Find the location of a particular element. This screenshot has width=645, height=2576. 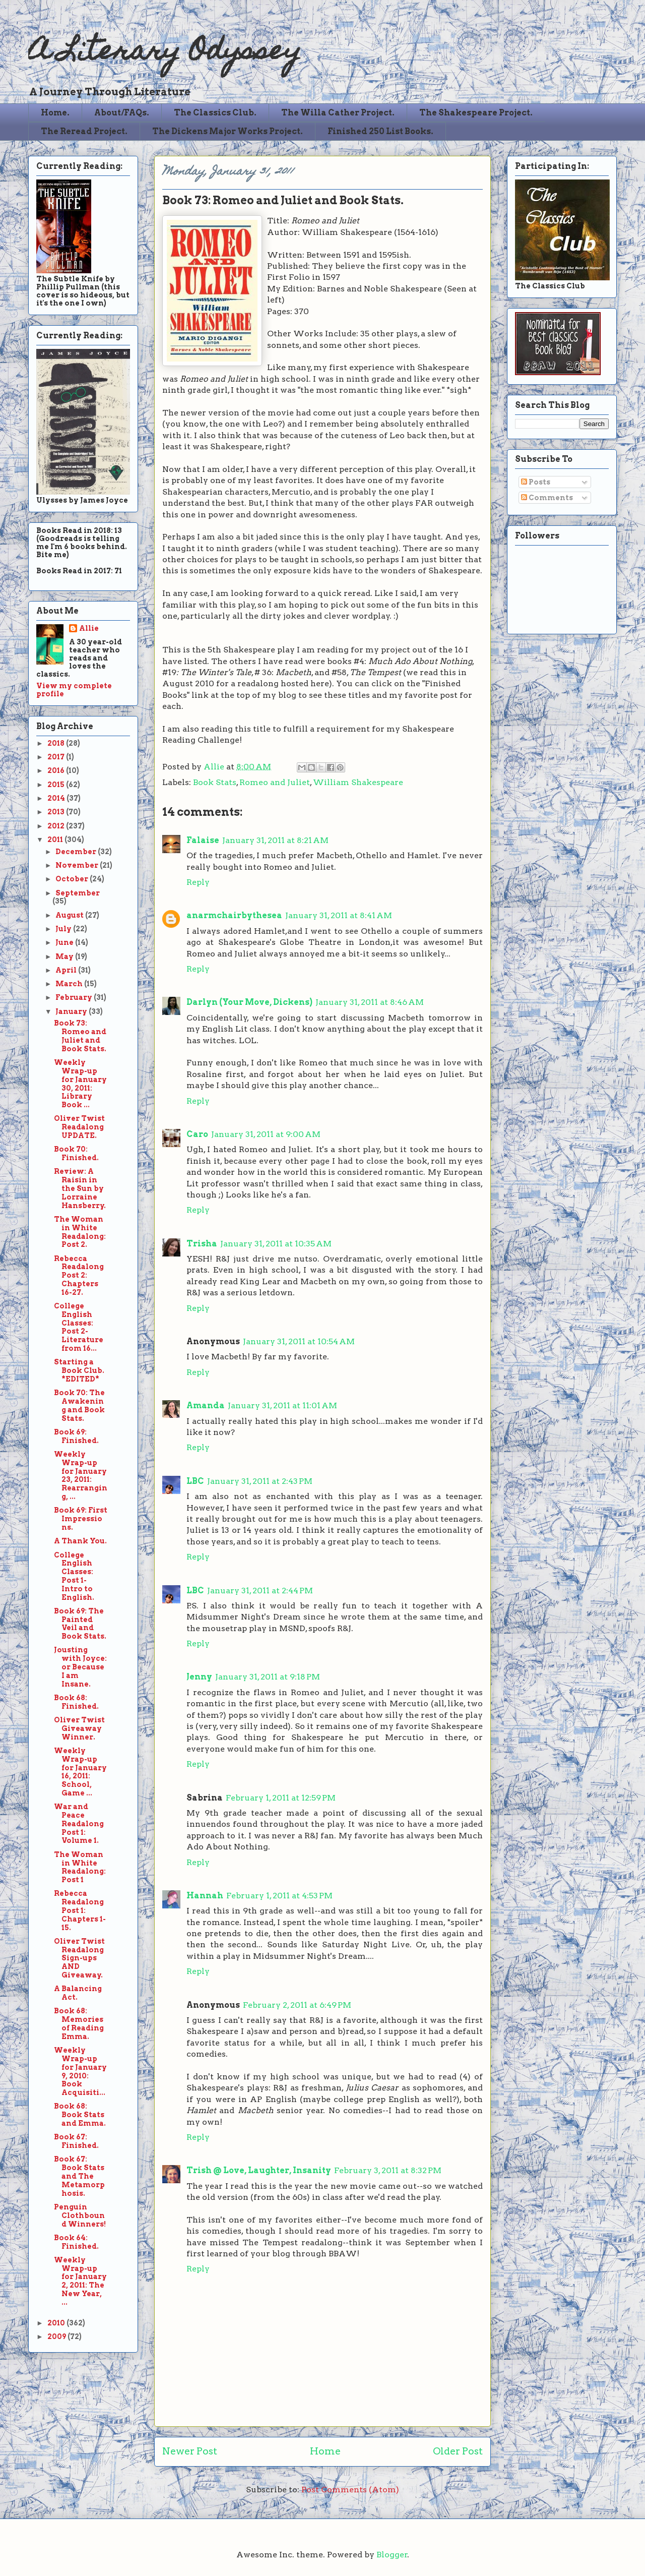

Weekly Wrap-up for January 30, 2011: Library Book ... is located at coordinates (80, 1083).